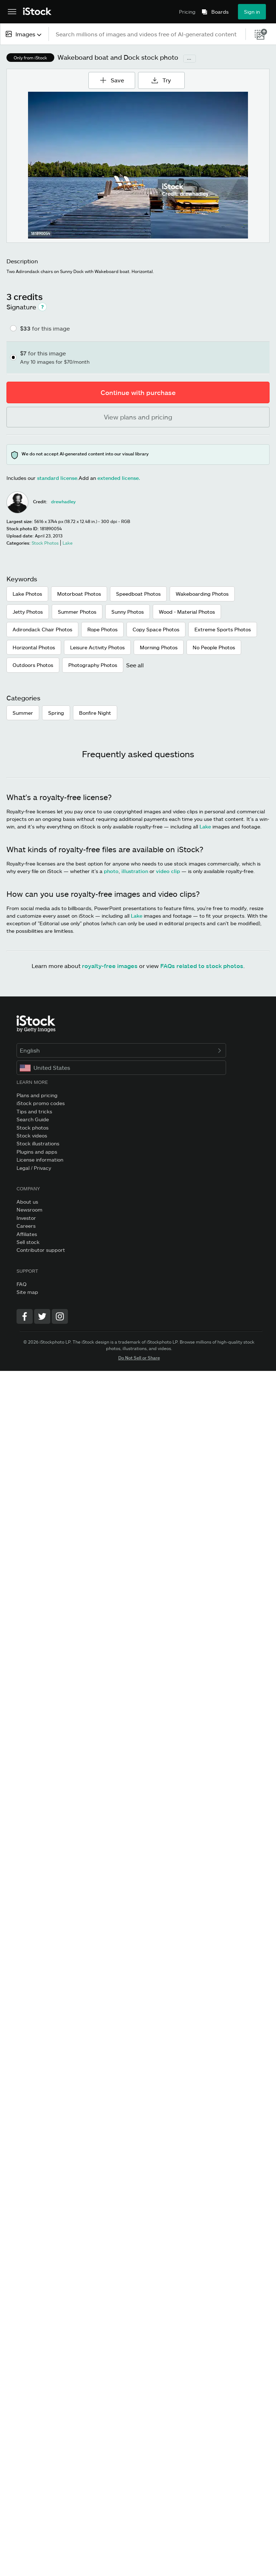 Image resolution: width=276 pixels, height=2576 pixels. Describe the element at coordinates (138, 417) in the screenshot. I see `View plans and pricing` at that location.